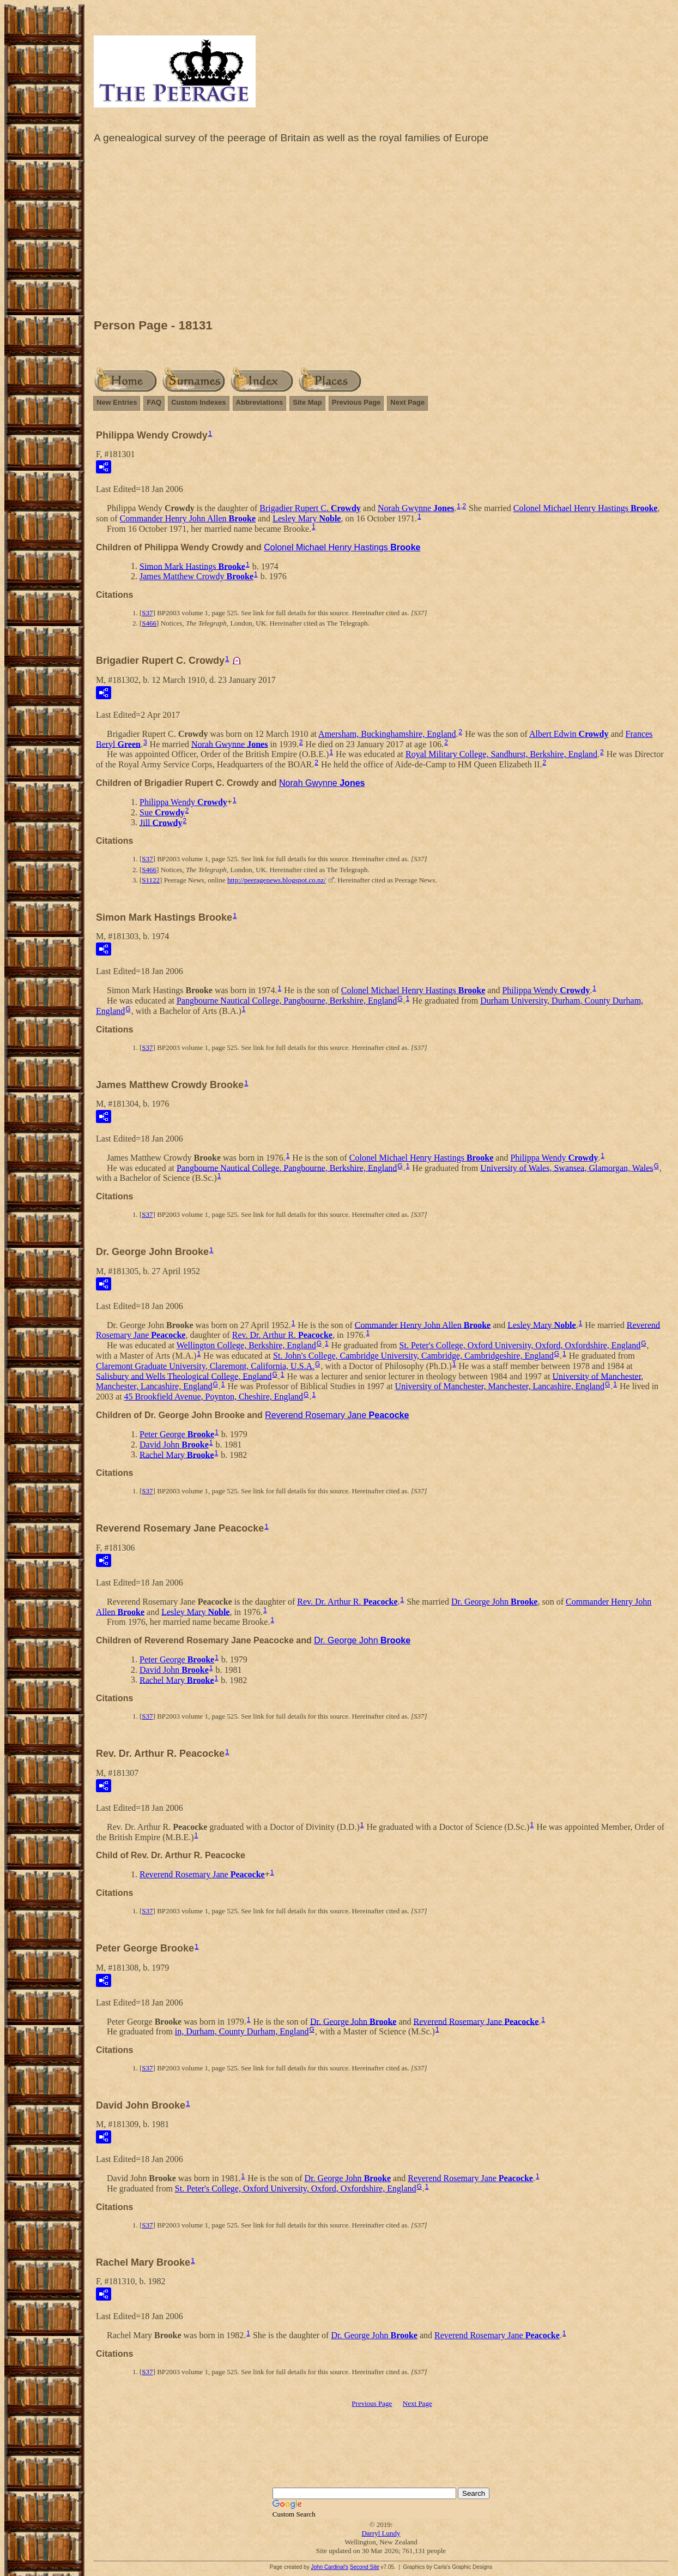 This screenshot has height=2576, width=678. What do you see at coordinates (407, 402) in the screenshot?
I see `Next Page` at bounding box center [407, 402].